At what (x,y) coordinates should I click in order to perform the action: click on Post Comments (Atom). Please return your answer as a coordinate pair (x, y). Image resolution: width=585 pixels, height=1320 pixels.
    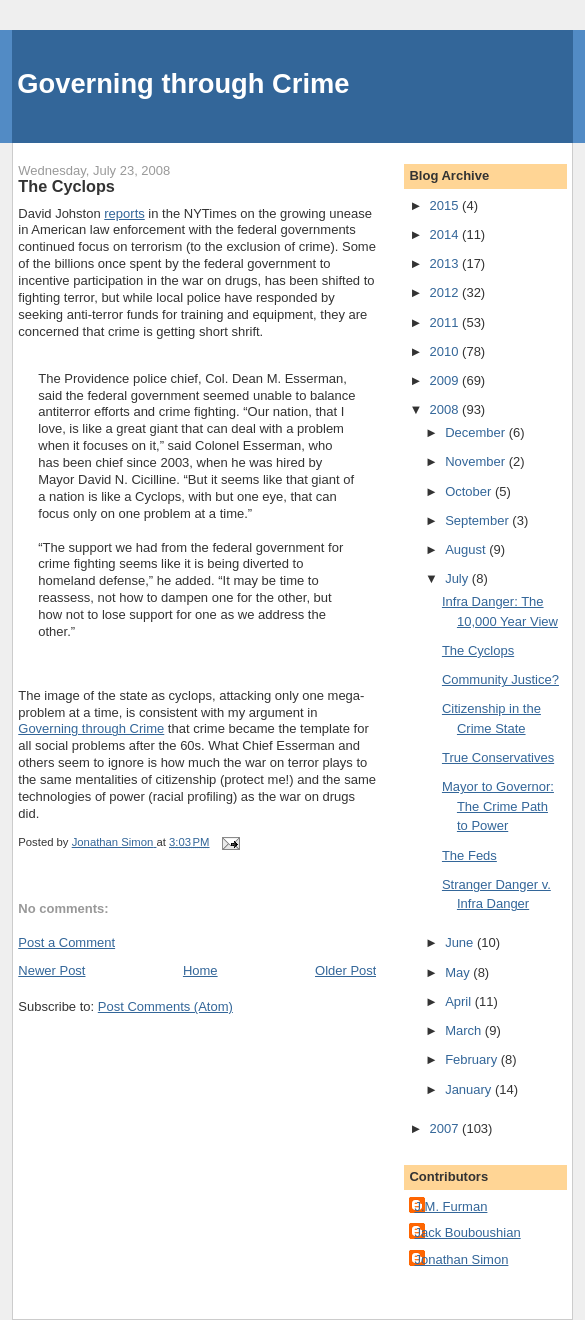
    Looking at the image, I should click on (165, 1006).